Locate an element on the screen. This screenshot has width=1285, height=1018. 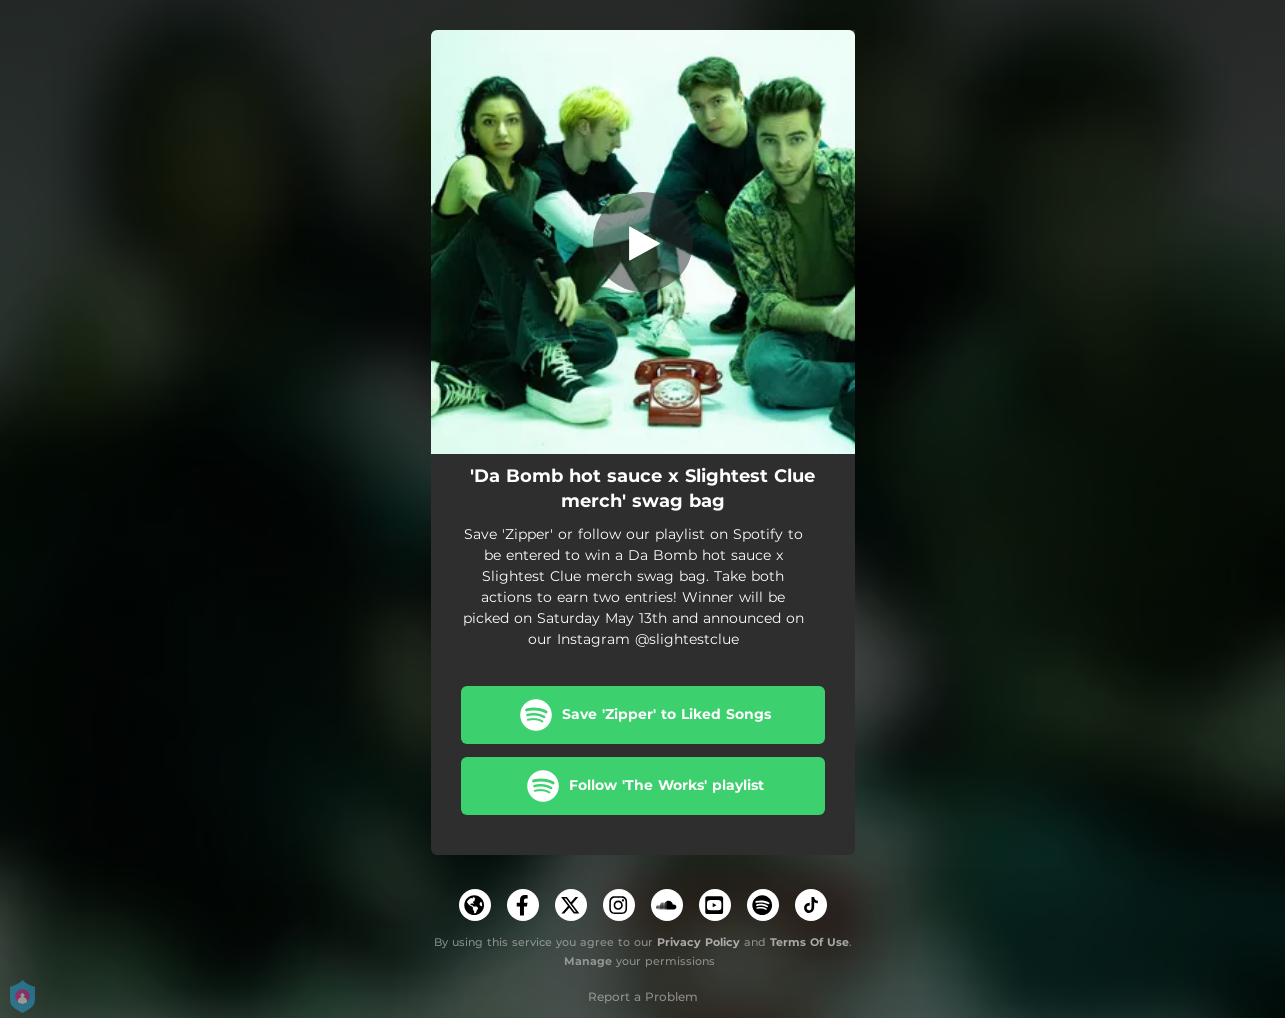
Manage is located at coordinates (588, 961).